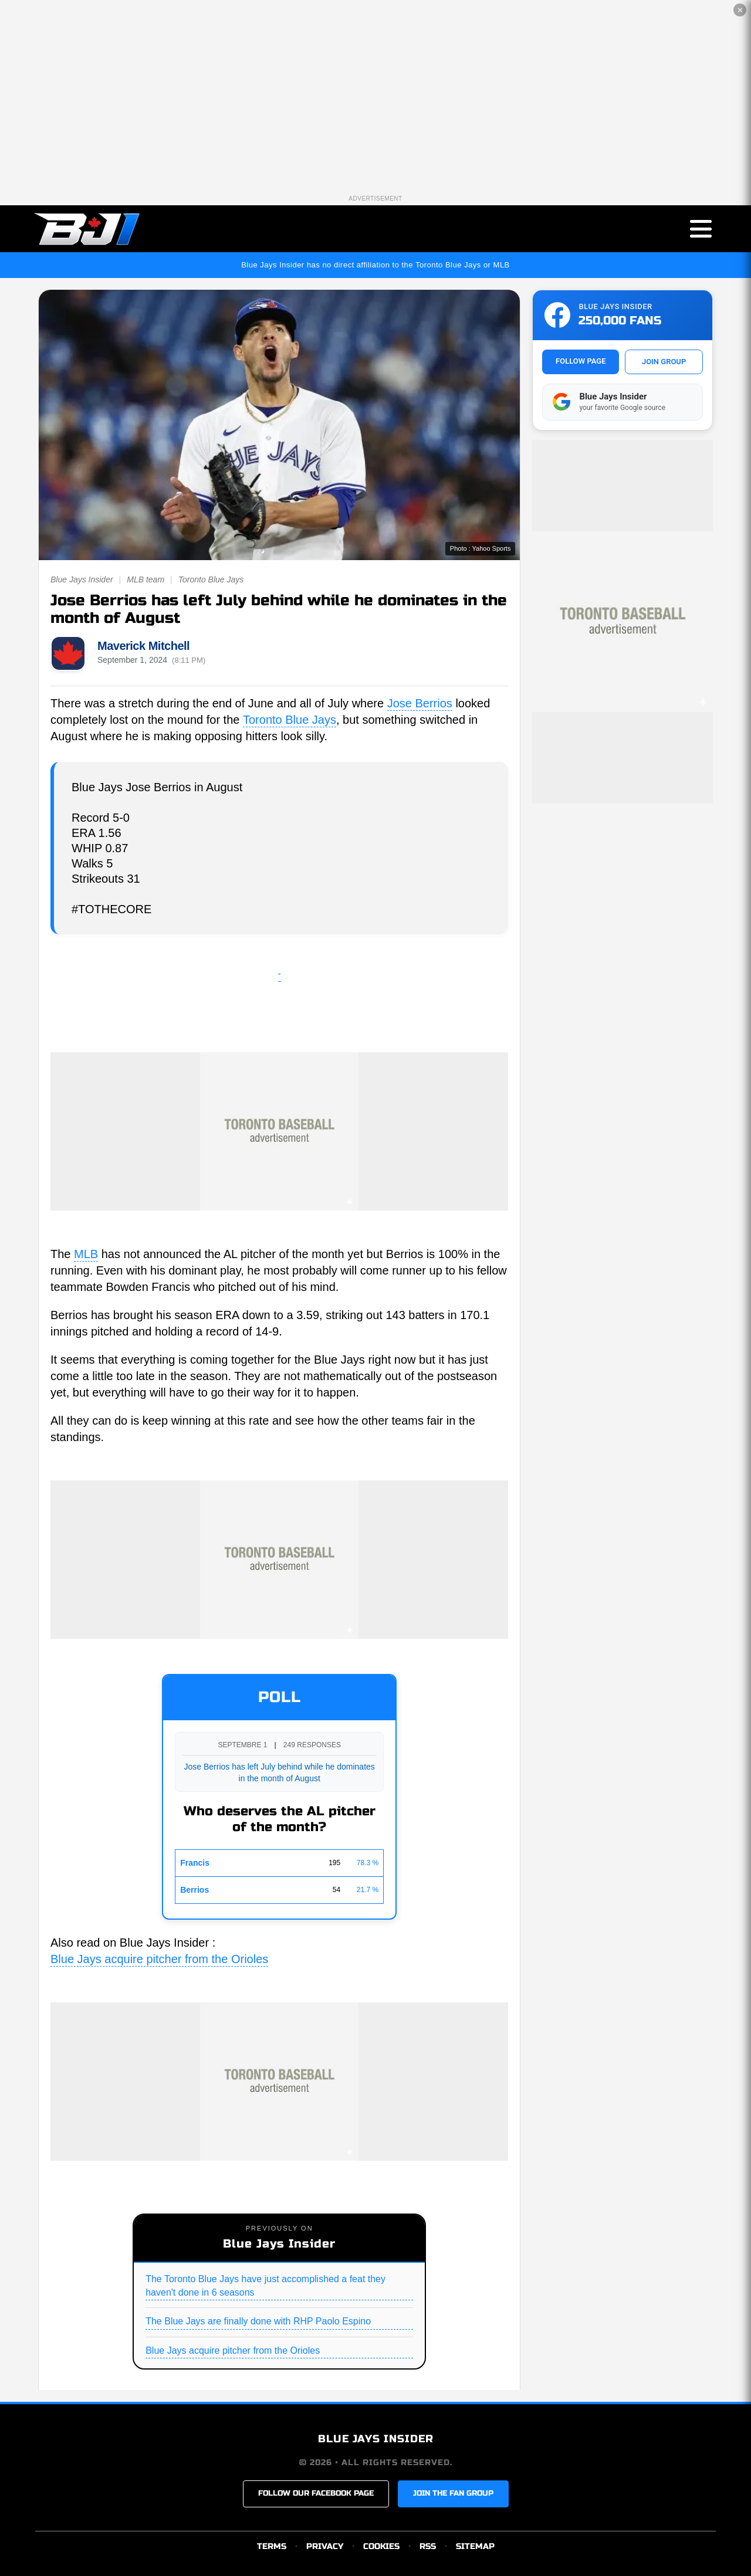 This screenshot has width=751, height=2576. What do you see at coordinates (428, 2546) in the screenshot?
I see `RSS` at bounding box center [428, 2546].